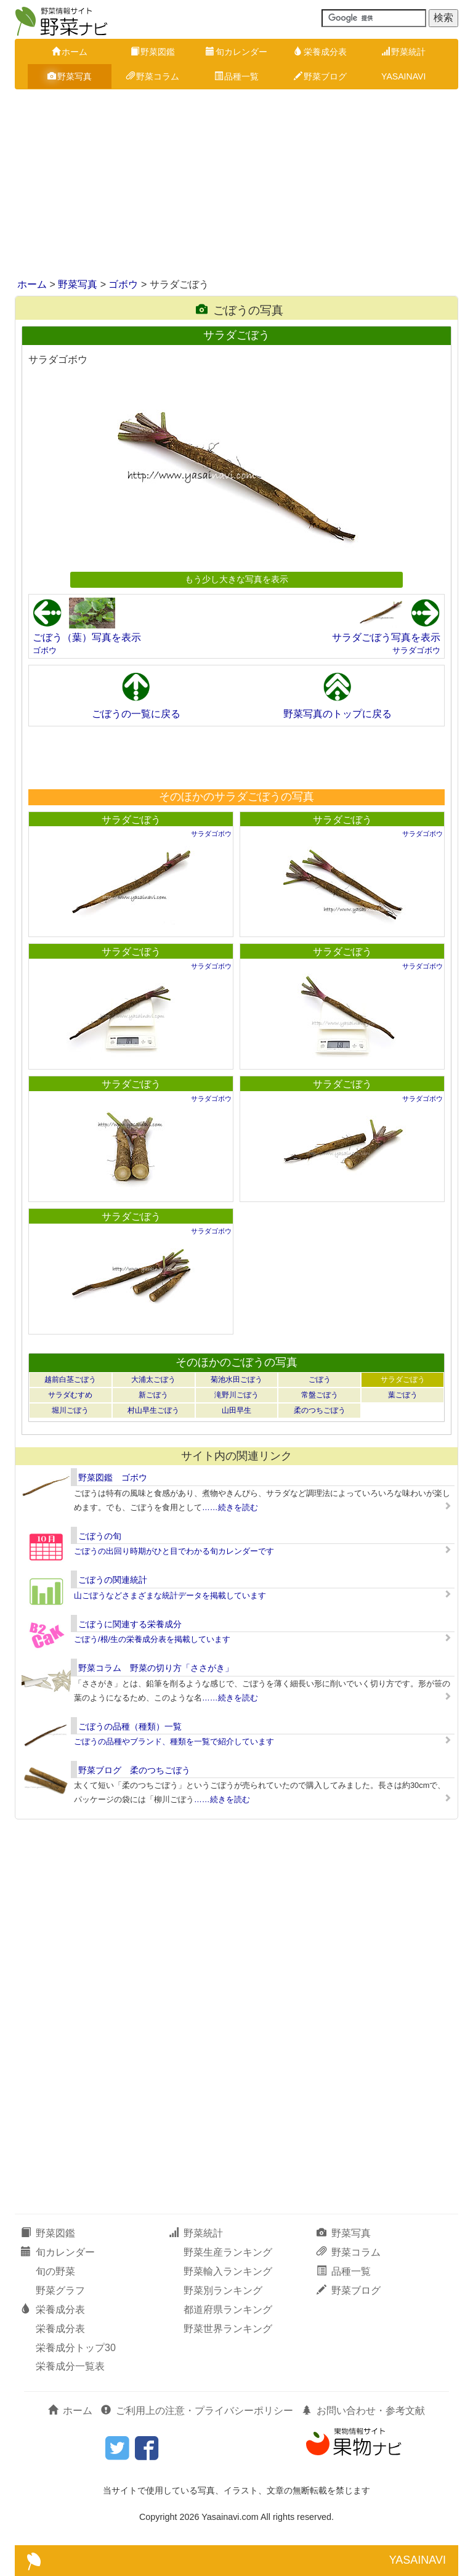  What do you see at coordinates (236, 579) in the screenshot?
I see `もう少し大きな写真を表示` at bounding box center [236, 579].